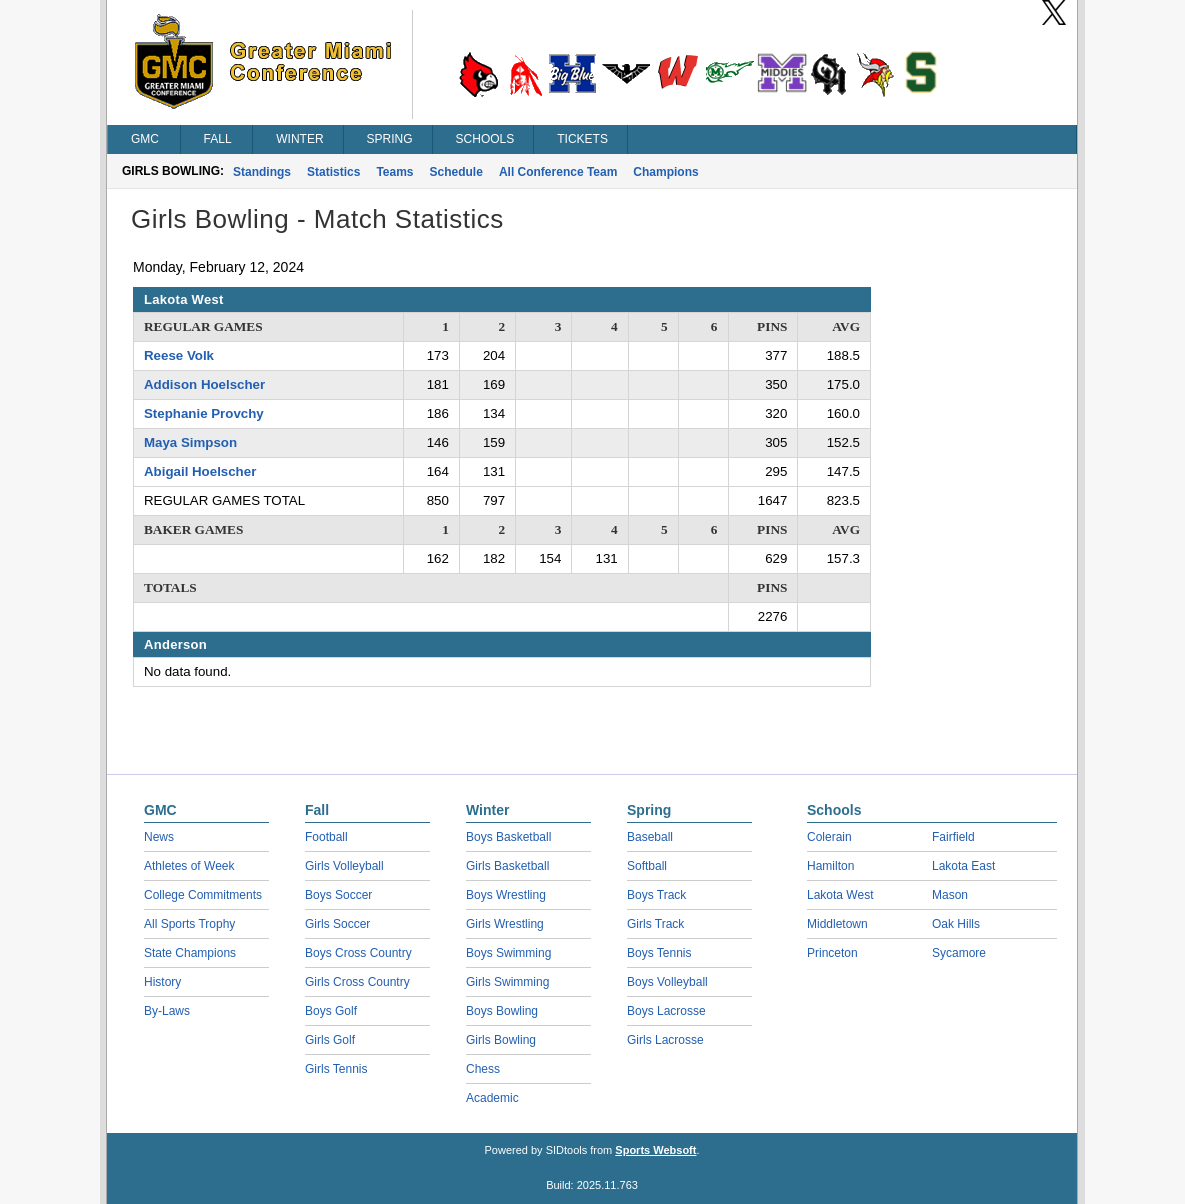 This screenshot has height=1204, width=1185. I want to click on State Champions, so click(190, 953).